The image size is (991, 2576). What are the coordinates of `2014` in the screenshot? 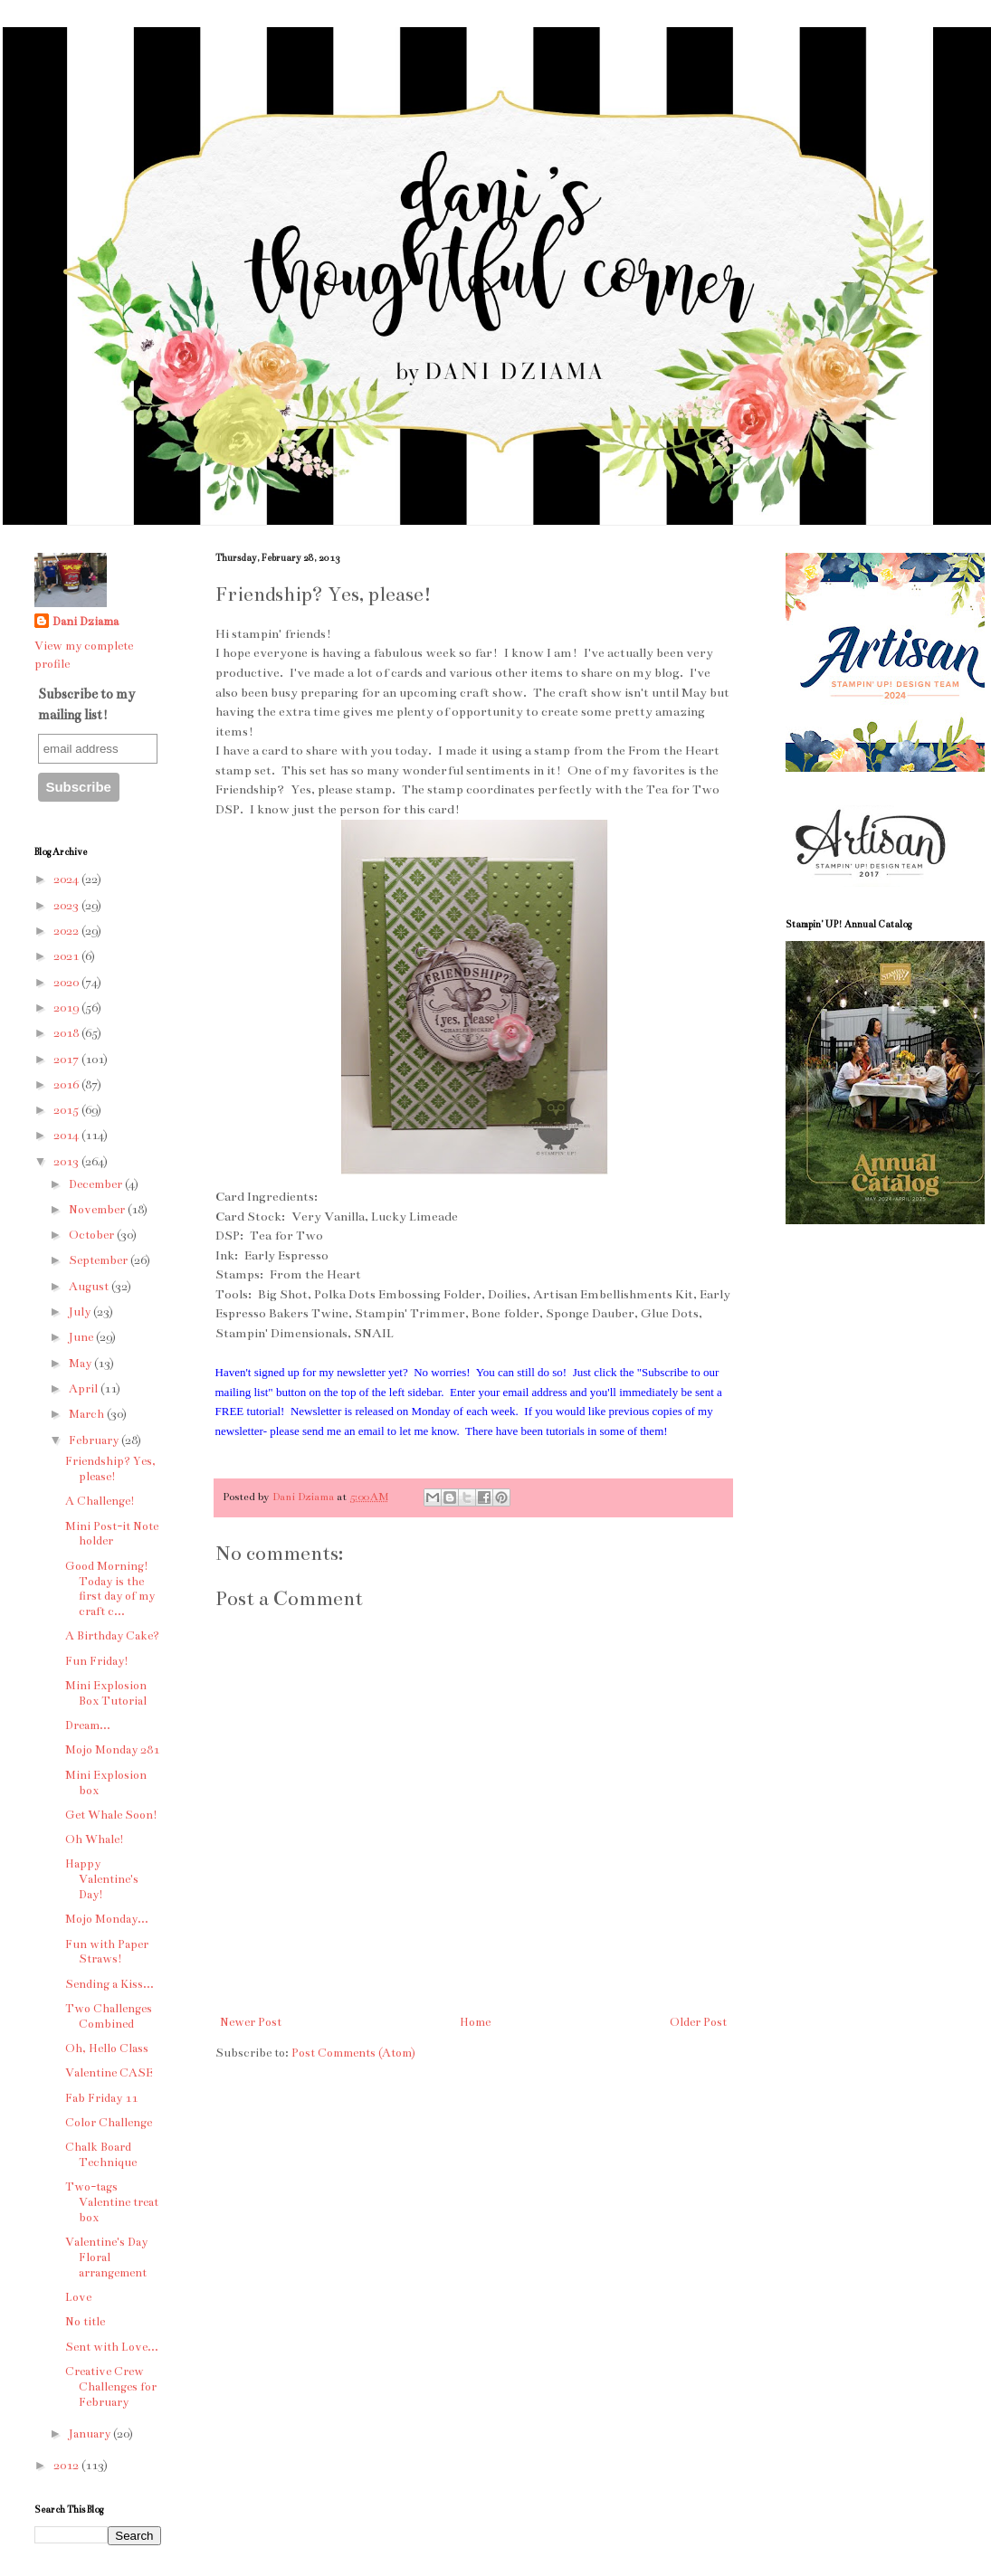 It's located at (67, 1135).